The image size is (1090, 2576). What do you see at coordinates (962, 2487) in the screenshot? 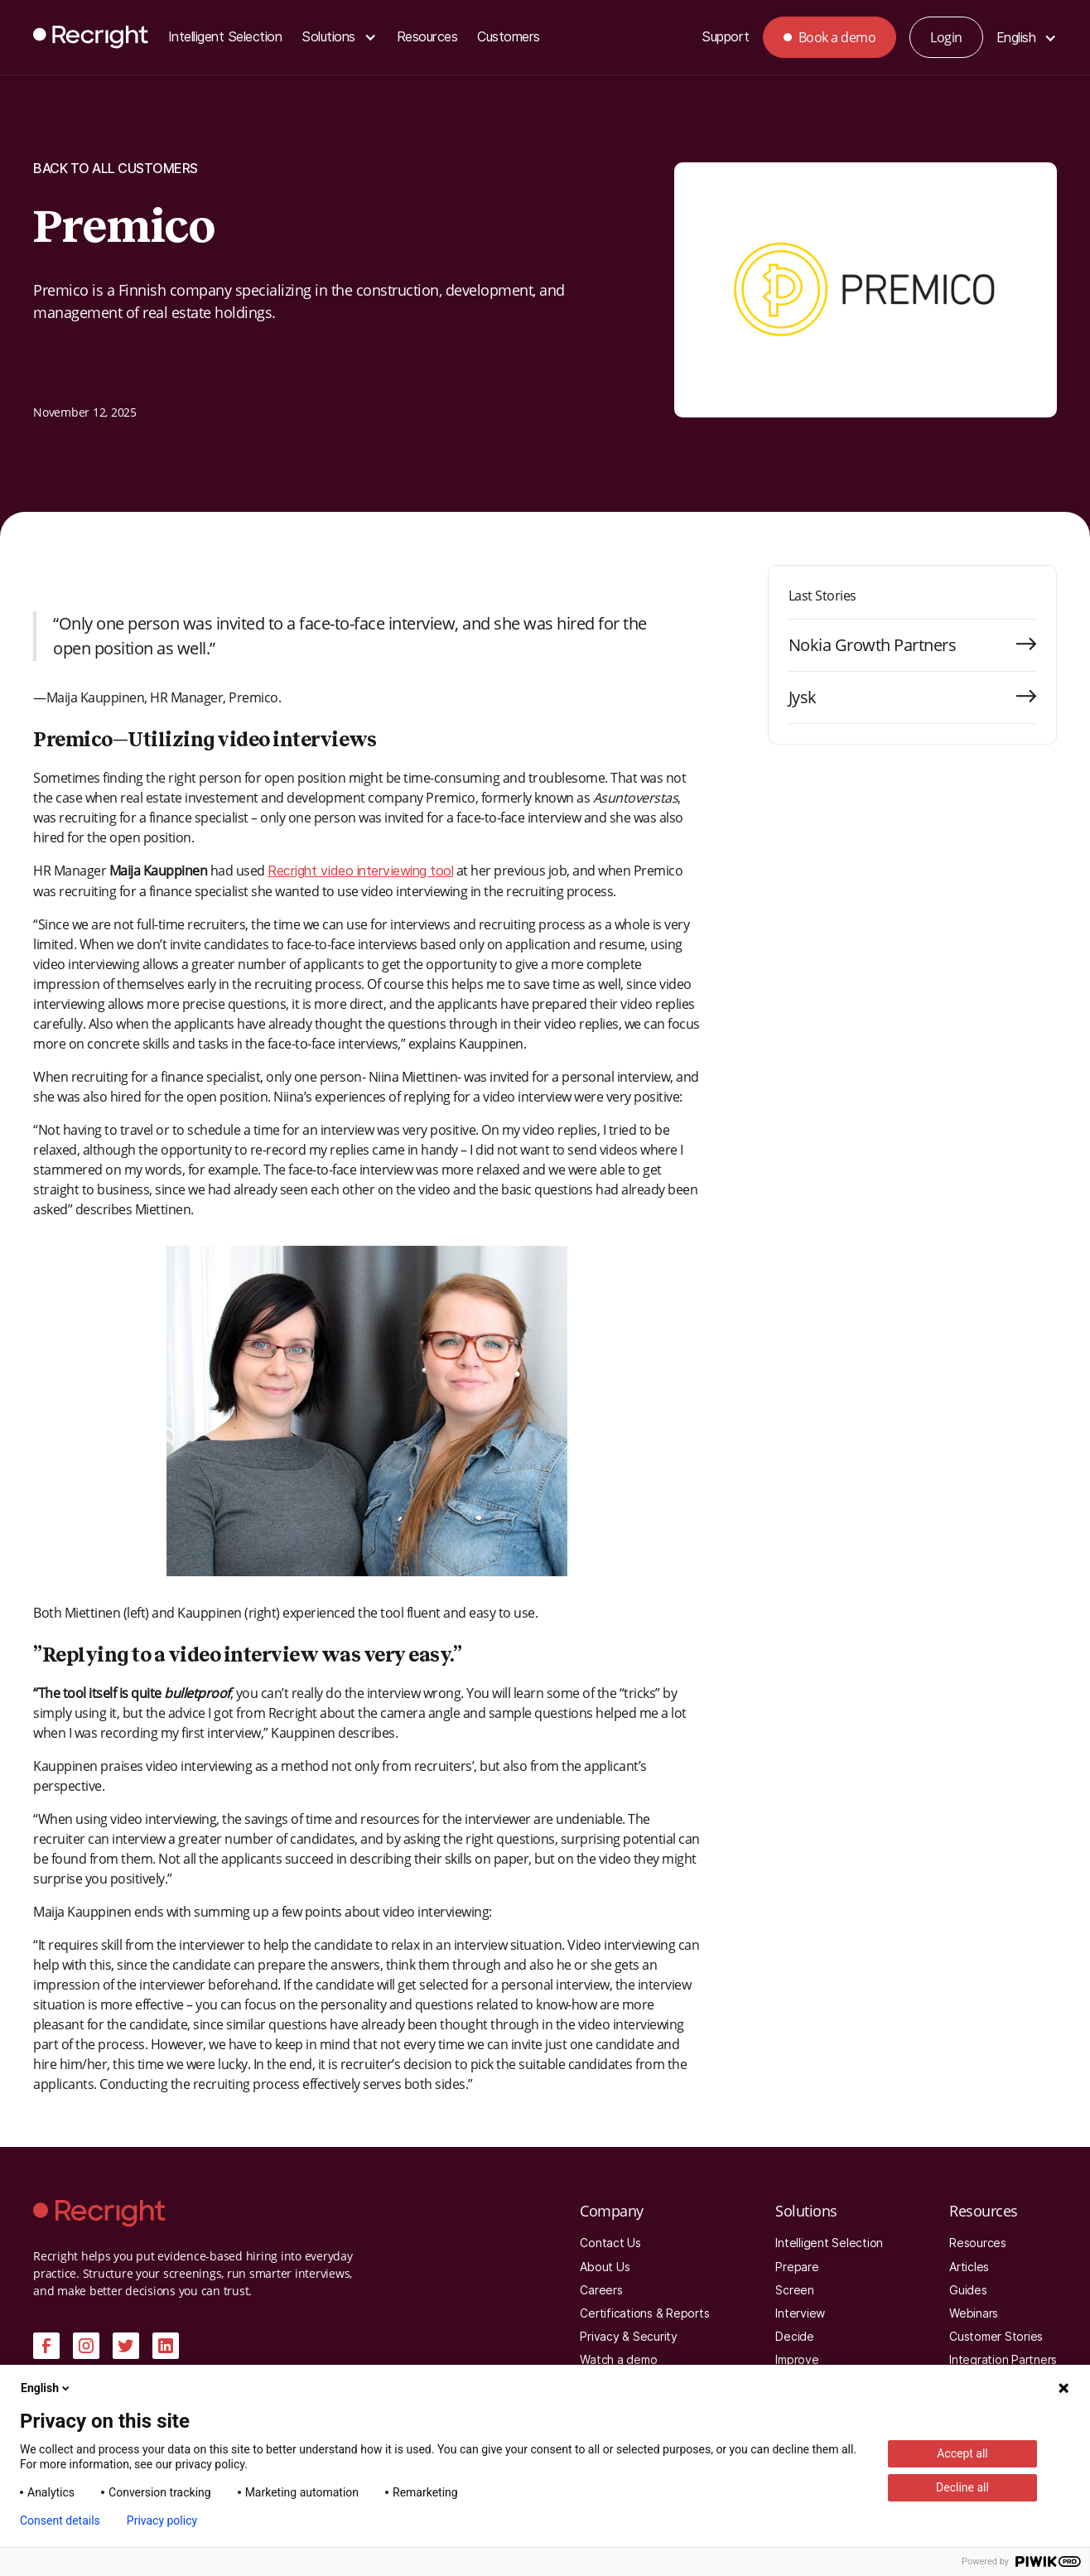
I see `Decline all` at bounding box center [962, 2487].